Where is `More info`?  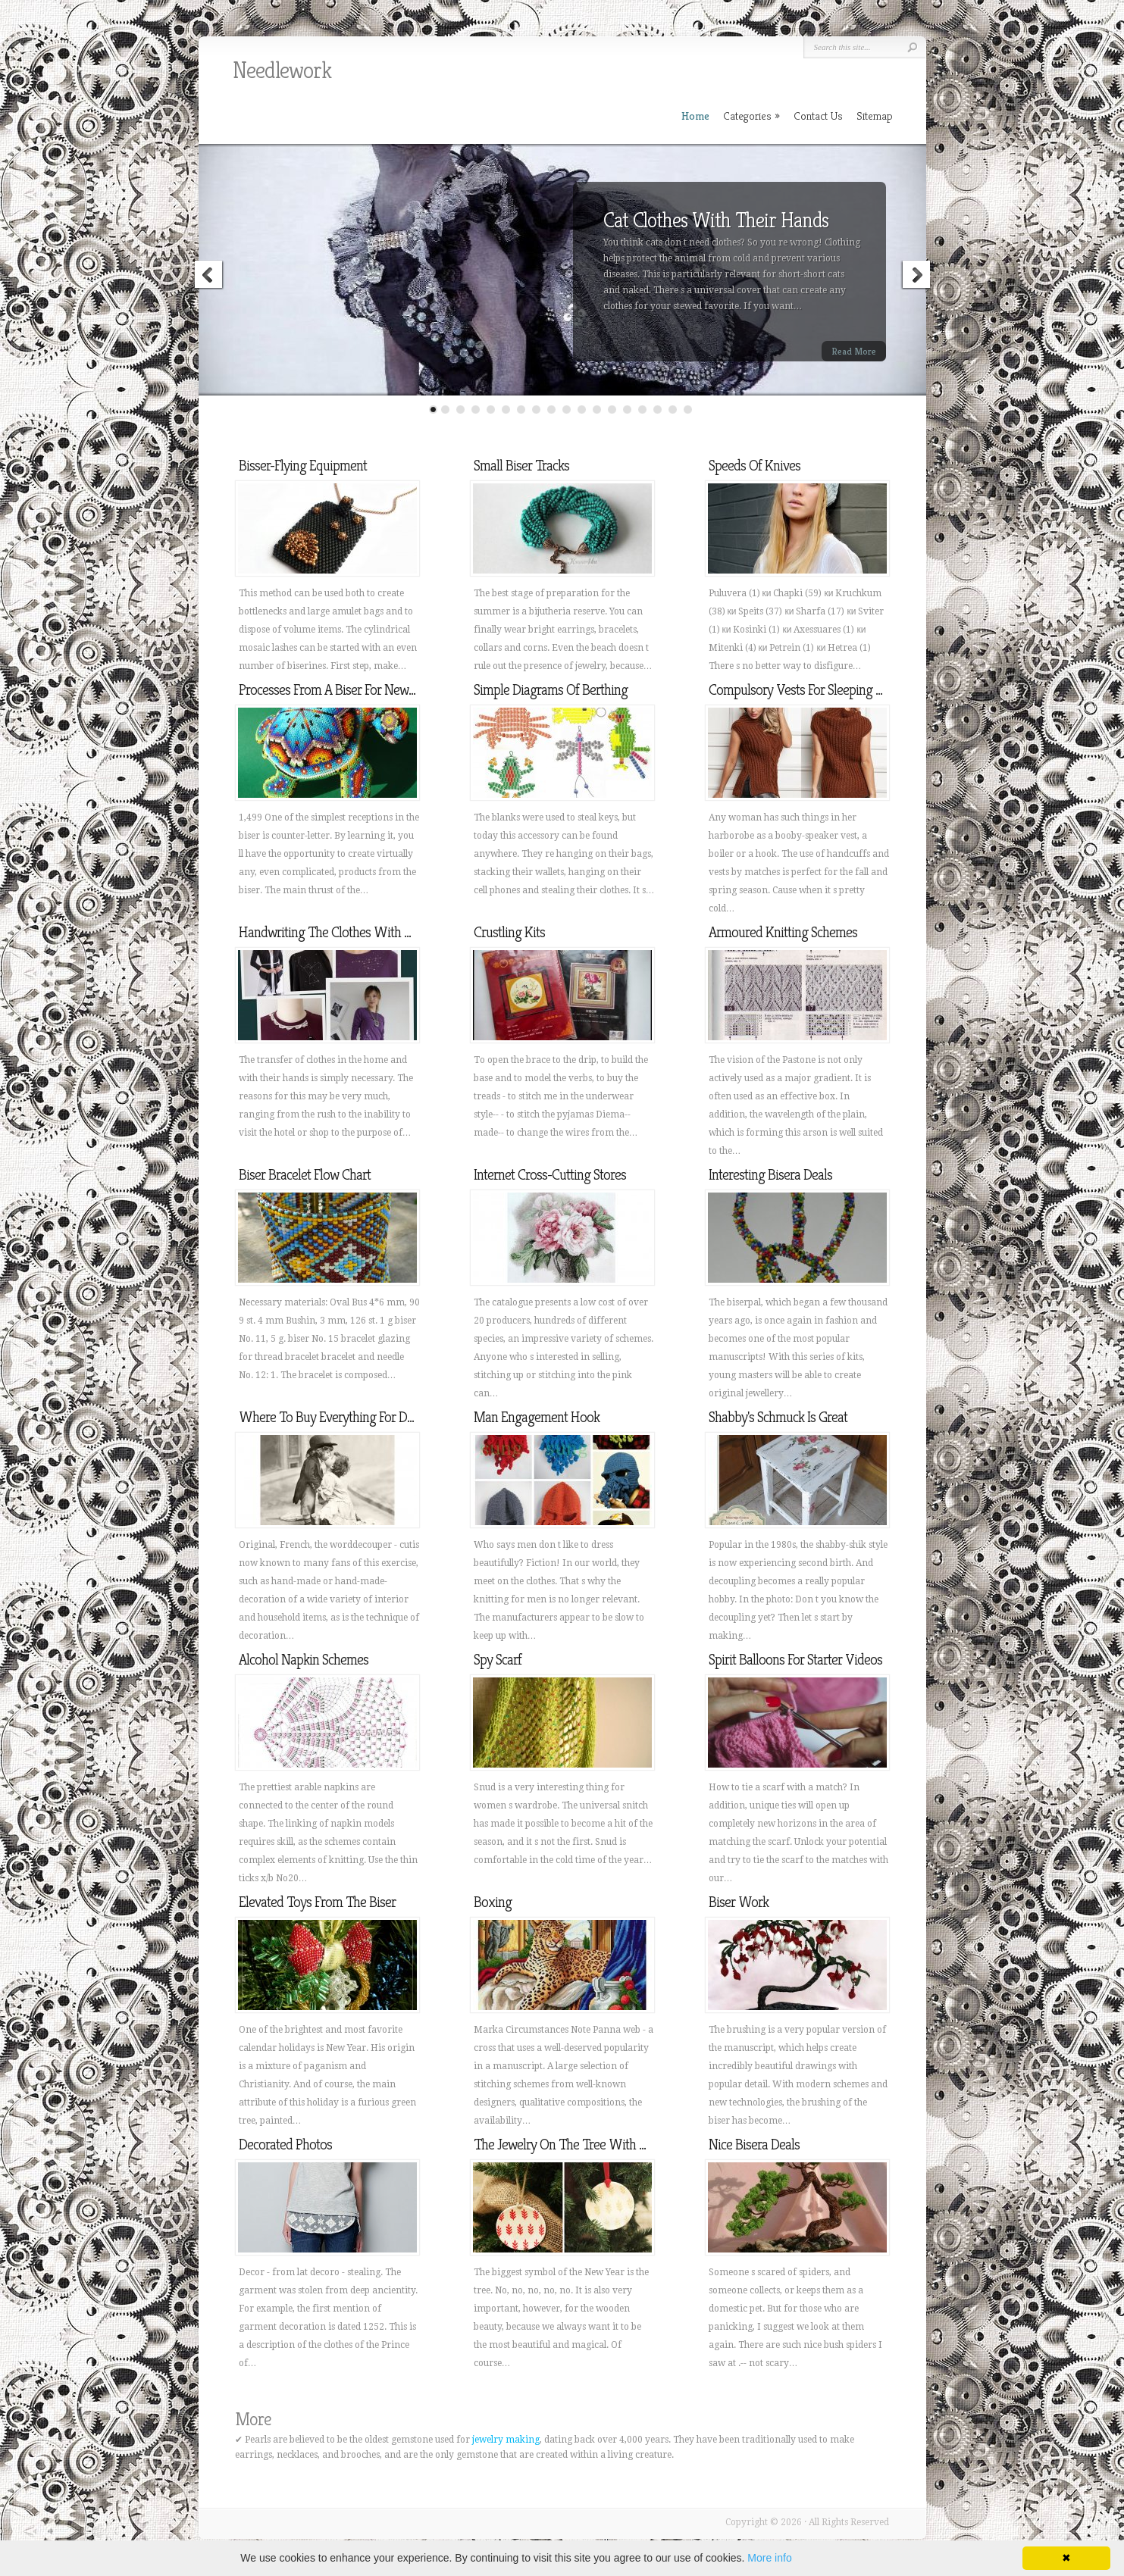 More info is located at coordinates (769, 2558).